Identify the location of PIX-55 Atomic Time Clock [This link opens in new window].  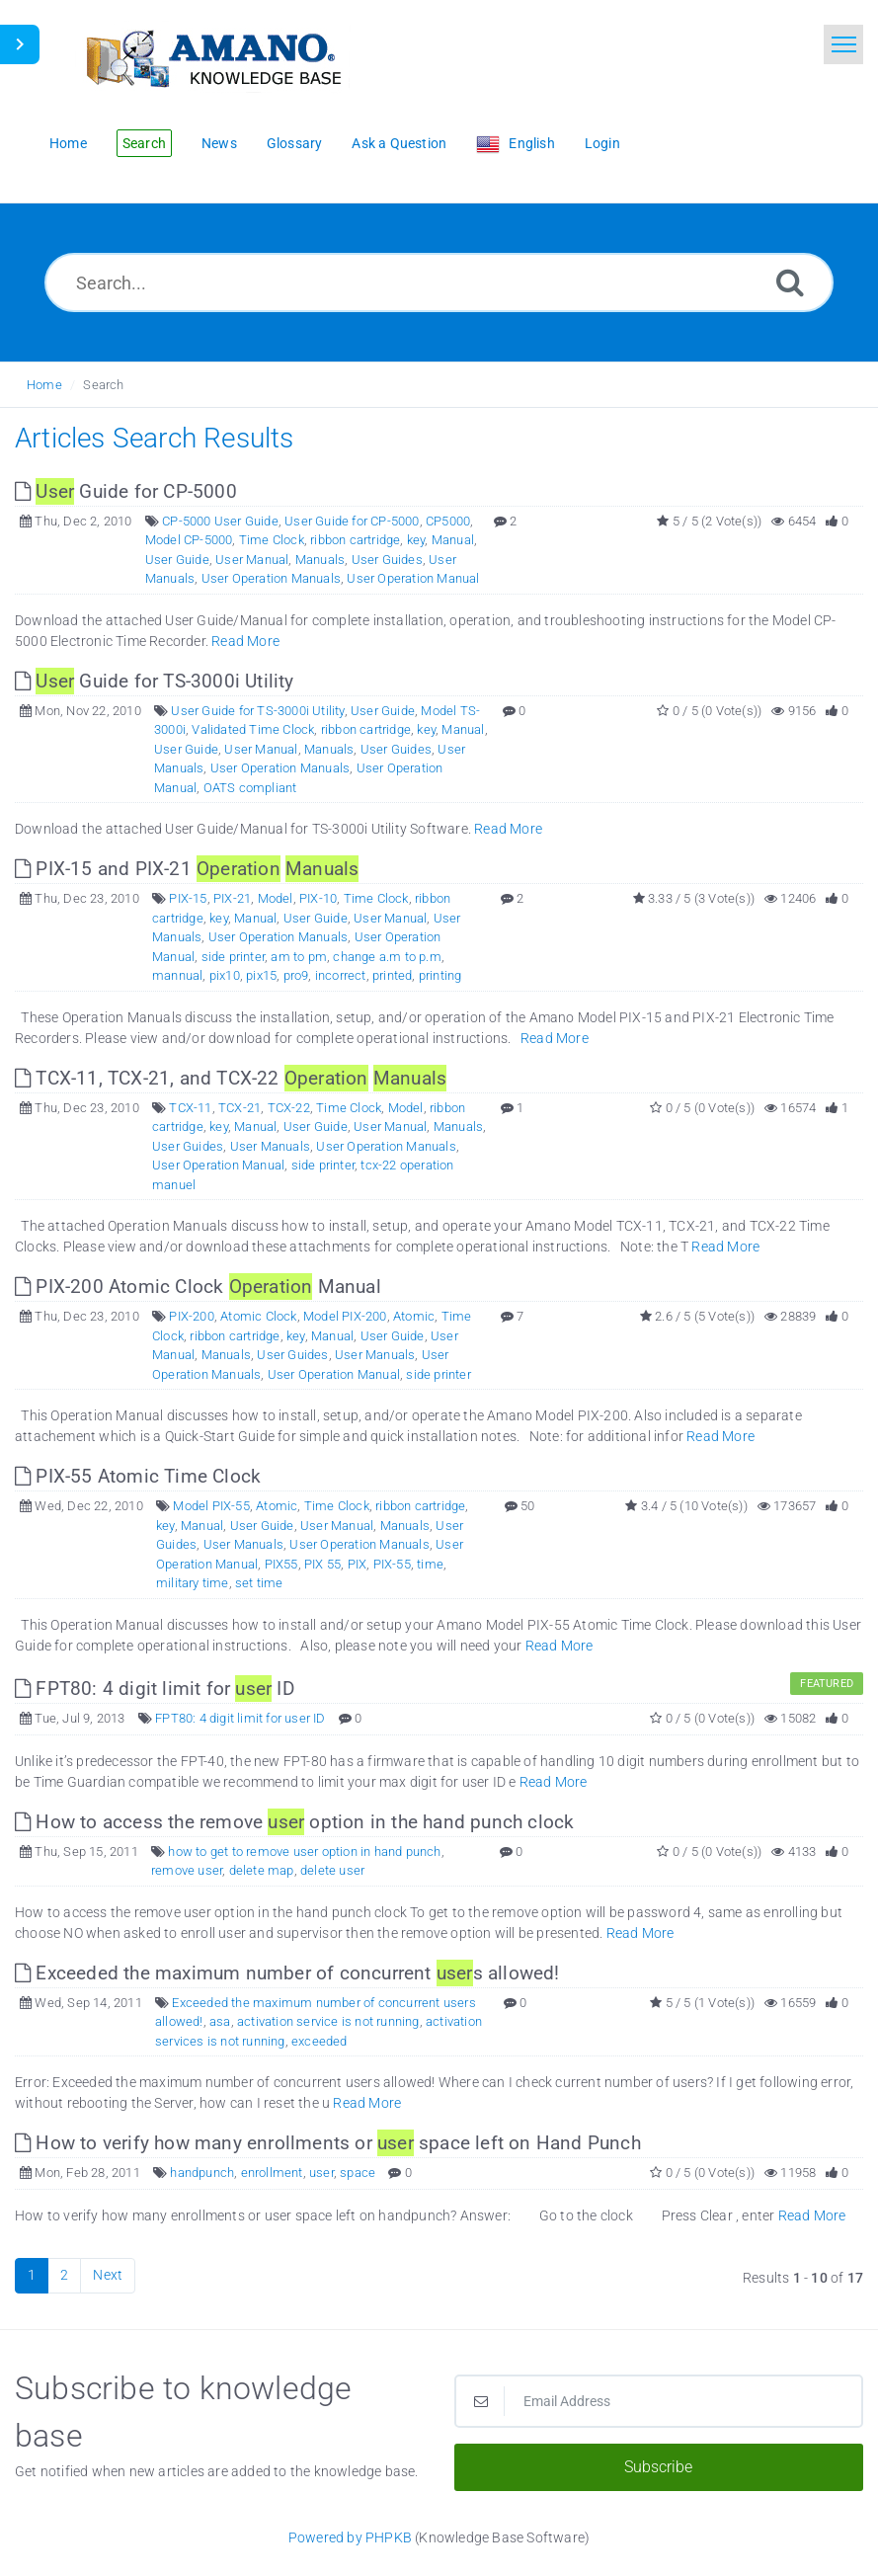
(138, 1476).